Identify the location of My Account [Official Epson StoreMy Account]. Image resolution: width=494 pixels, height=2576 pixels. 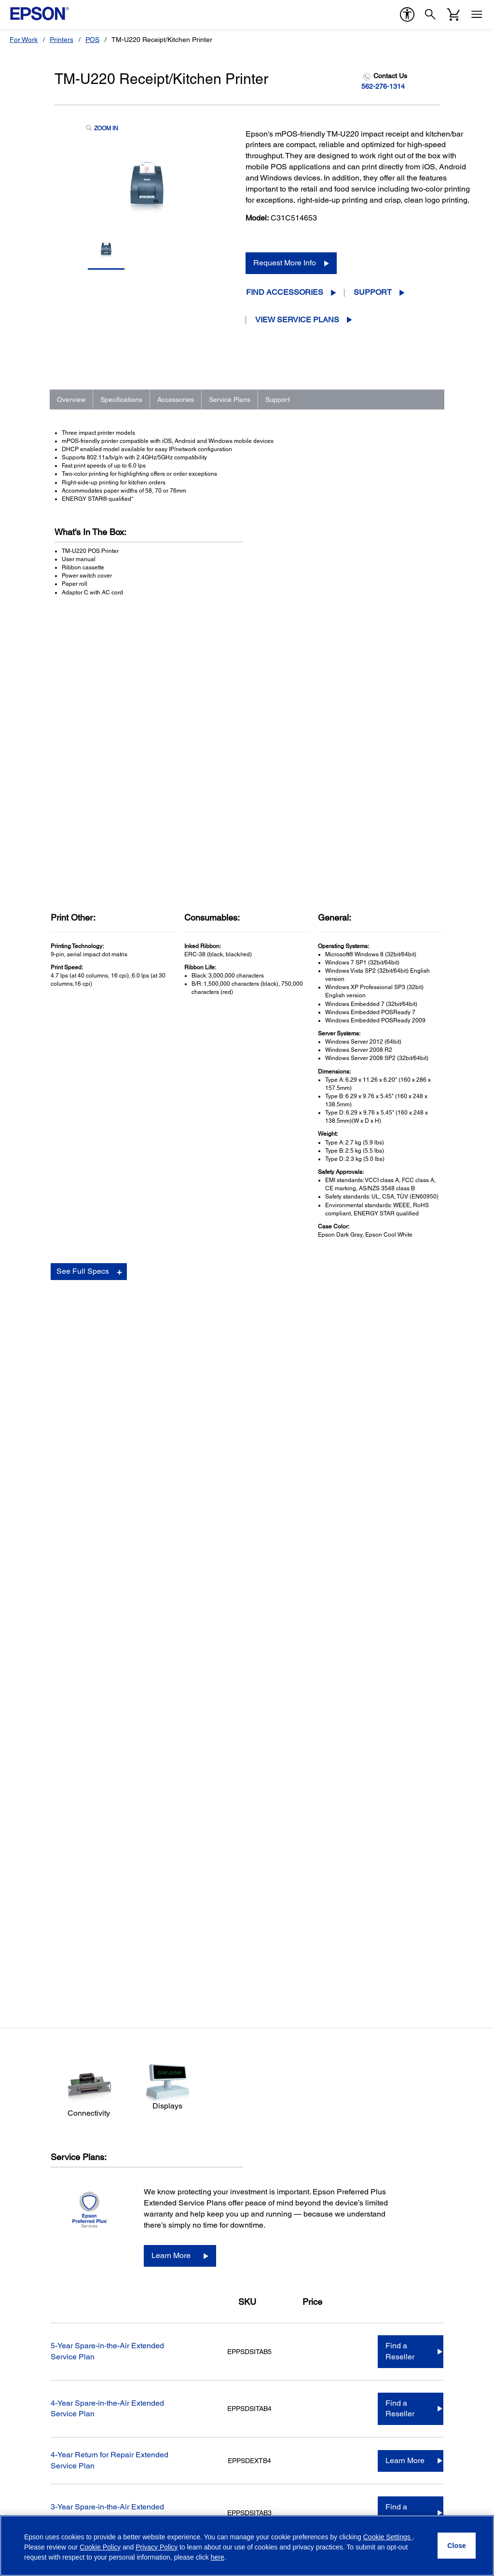
(267, 2235).